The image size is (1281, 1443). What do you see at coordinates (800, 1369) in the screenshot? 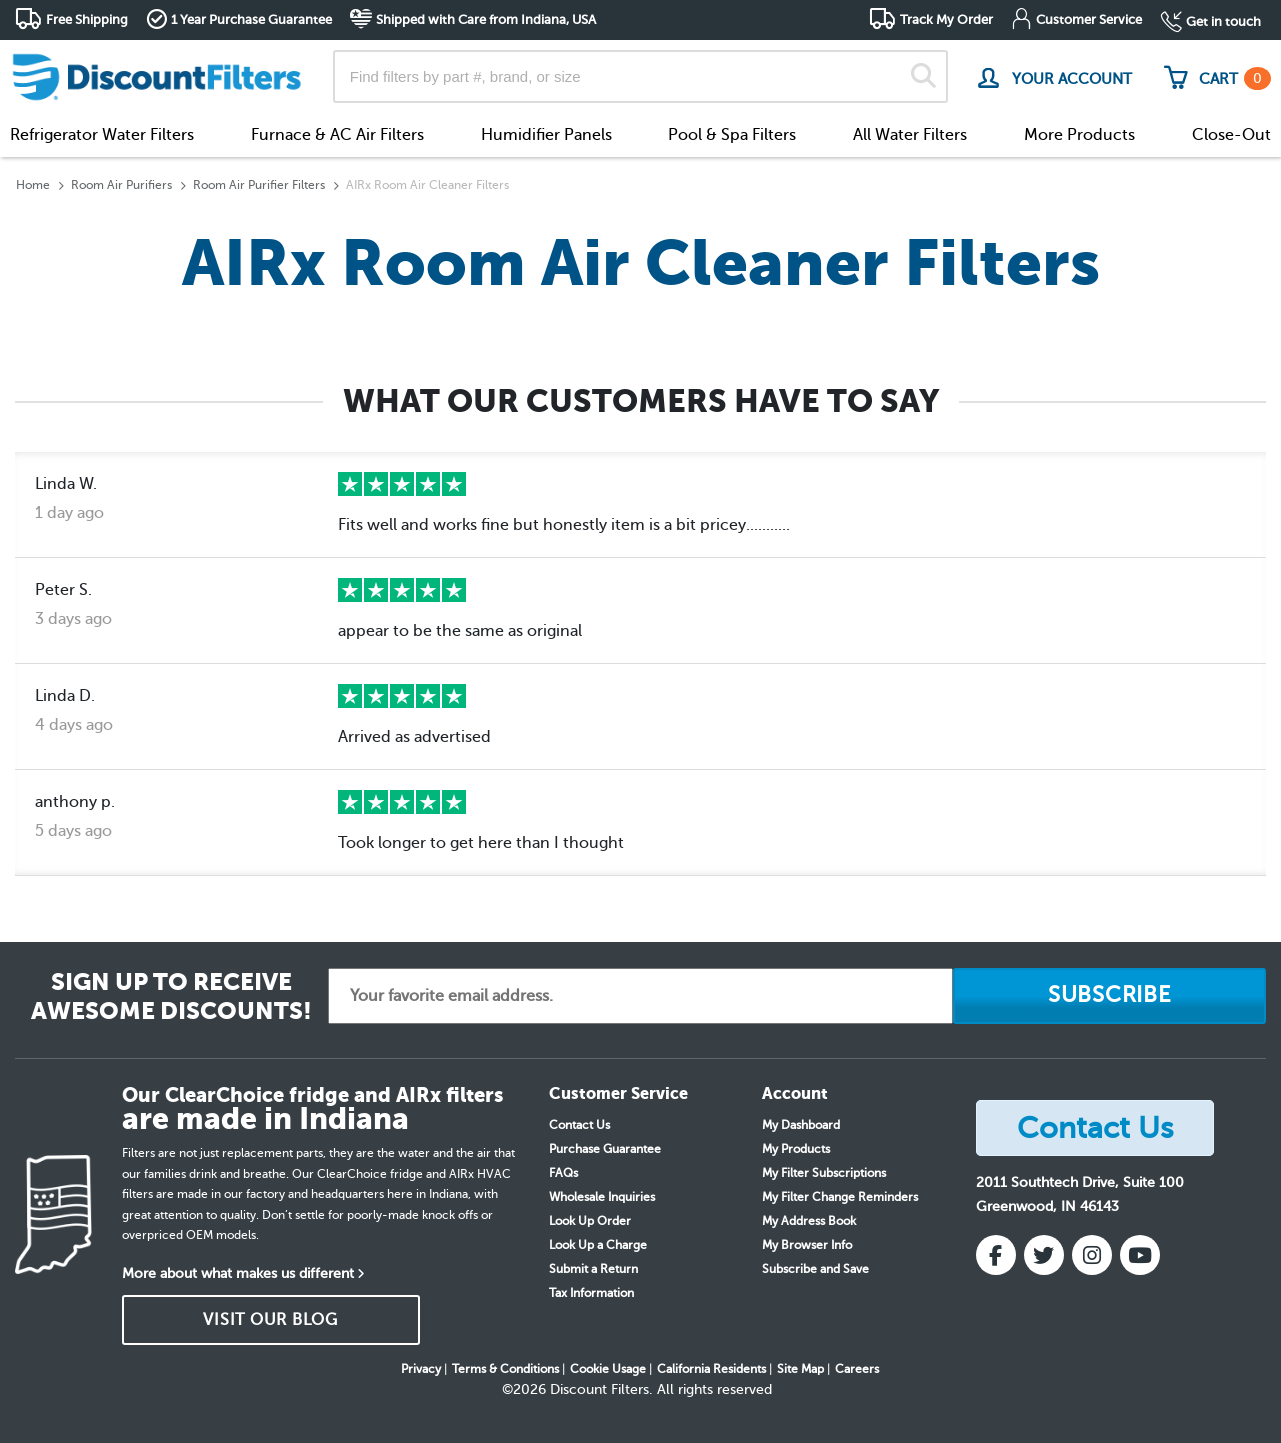
I see `Site Map` at bounding box center [800, 1369].